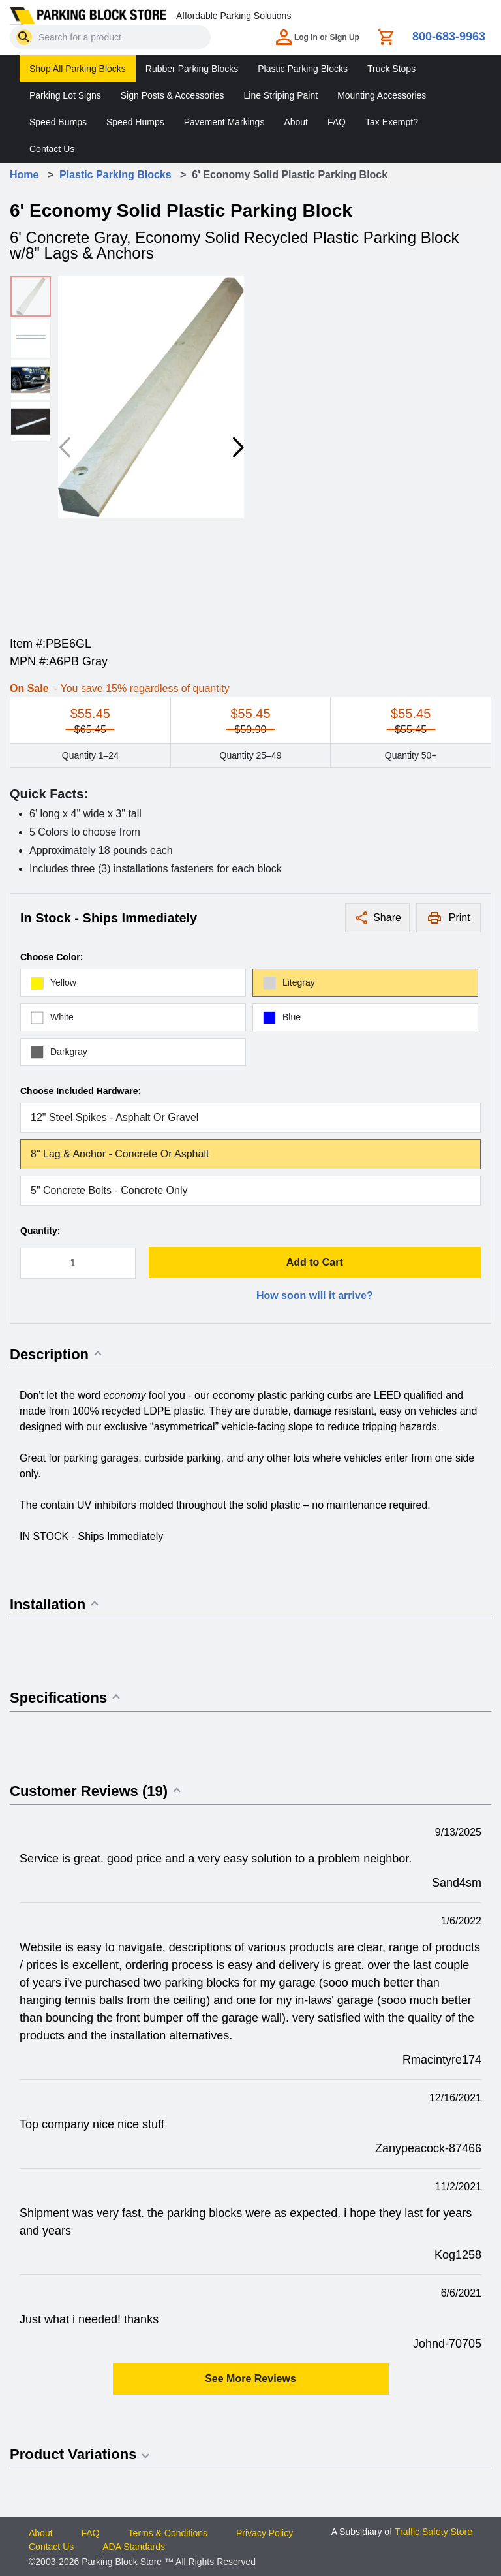 The image size is (501, 2576). Describe the element at coordinates (433, 2531) in the screenshot. I see `Traffic Safety Store` at that location.